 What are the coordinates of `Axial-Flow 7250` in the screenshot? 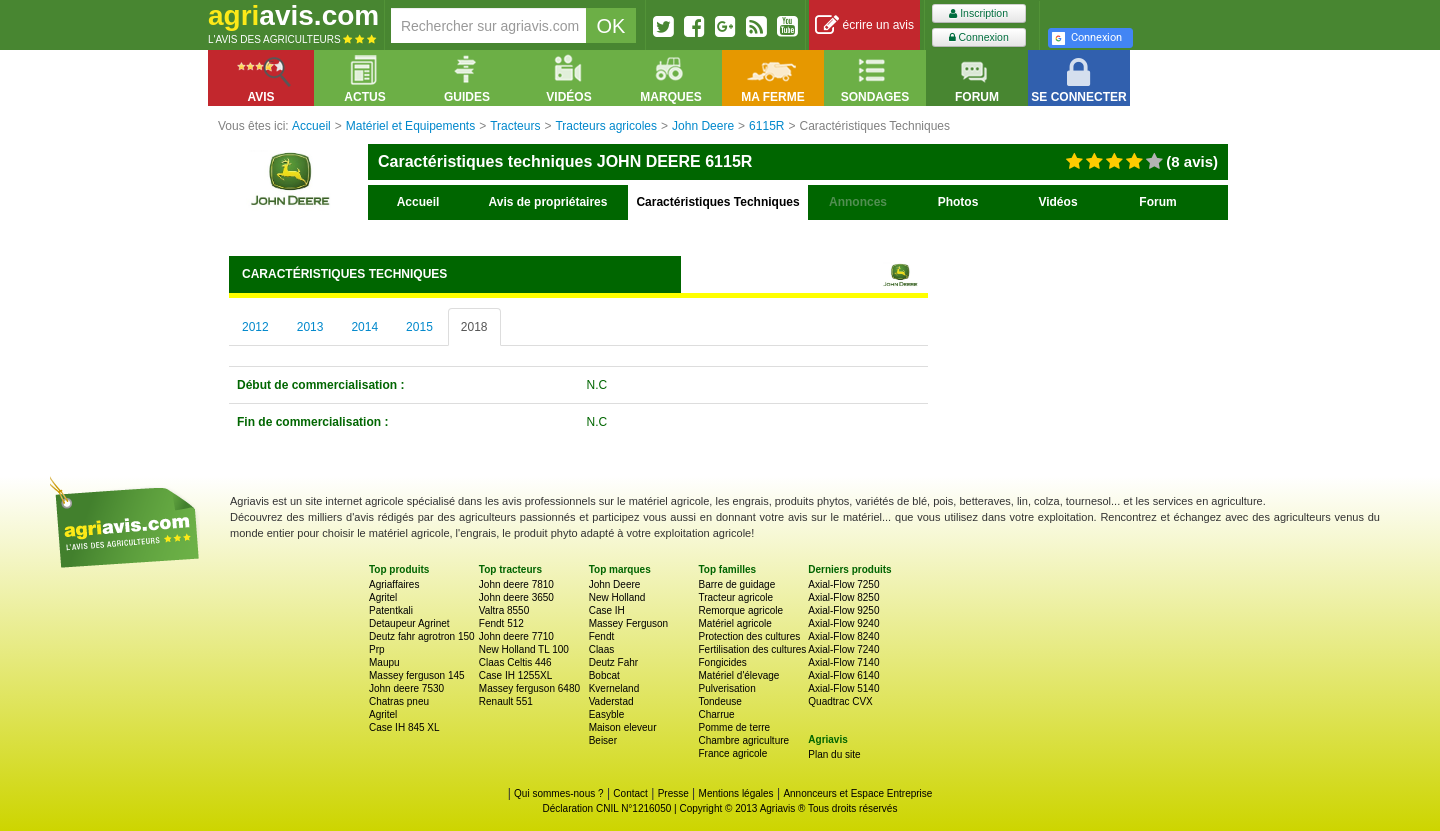 It's located at (843, 584).